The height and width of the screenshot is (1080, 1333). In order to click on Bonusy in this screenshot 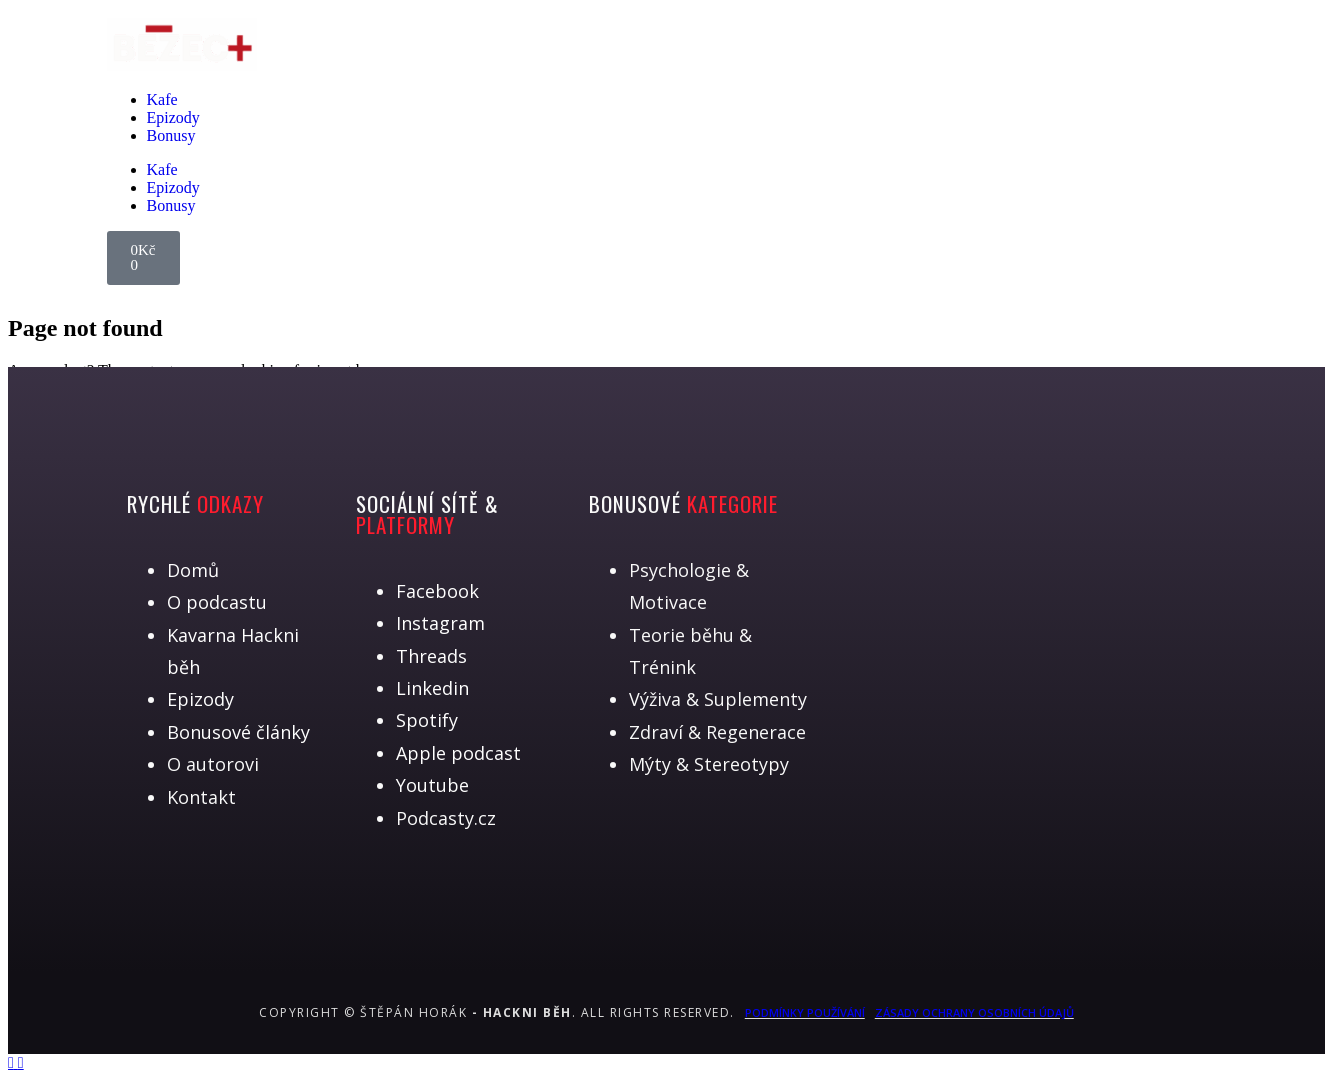, I will do `click(171, 135)`.